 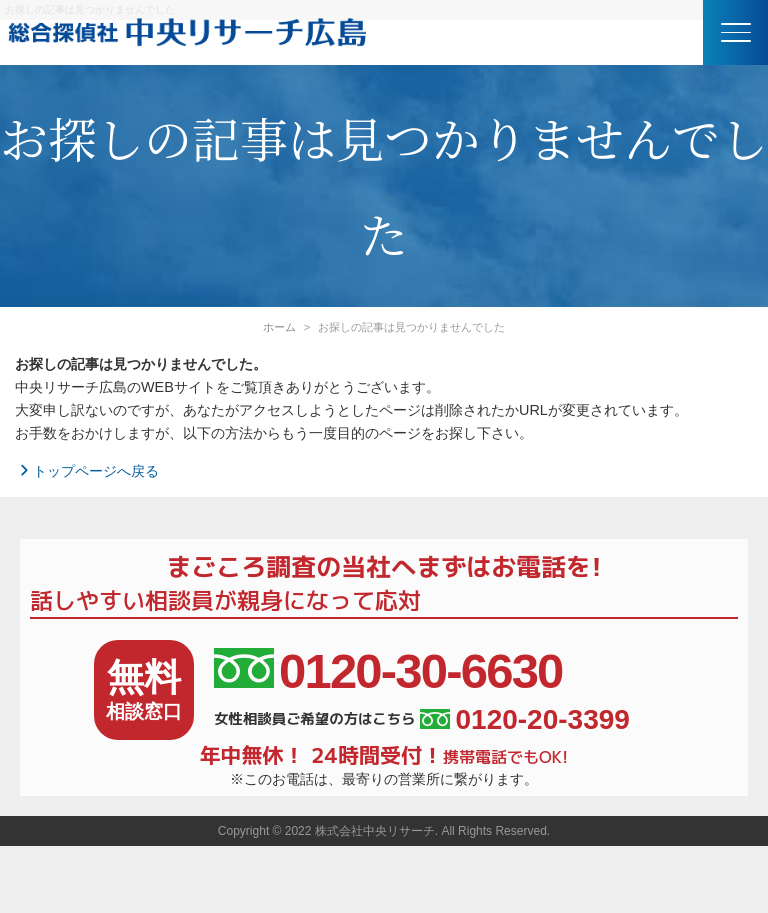 What do you see at coordinates (735, 32) in the screenshot?
I see `[button]` at bounding box center [735, 32].